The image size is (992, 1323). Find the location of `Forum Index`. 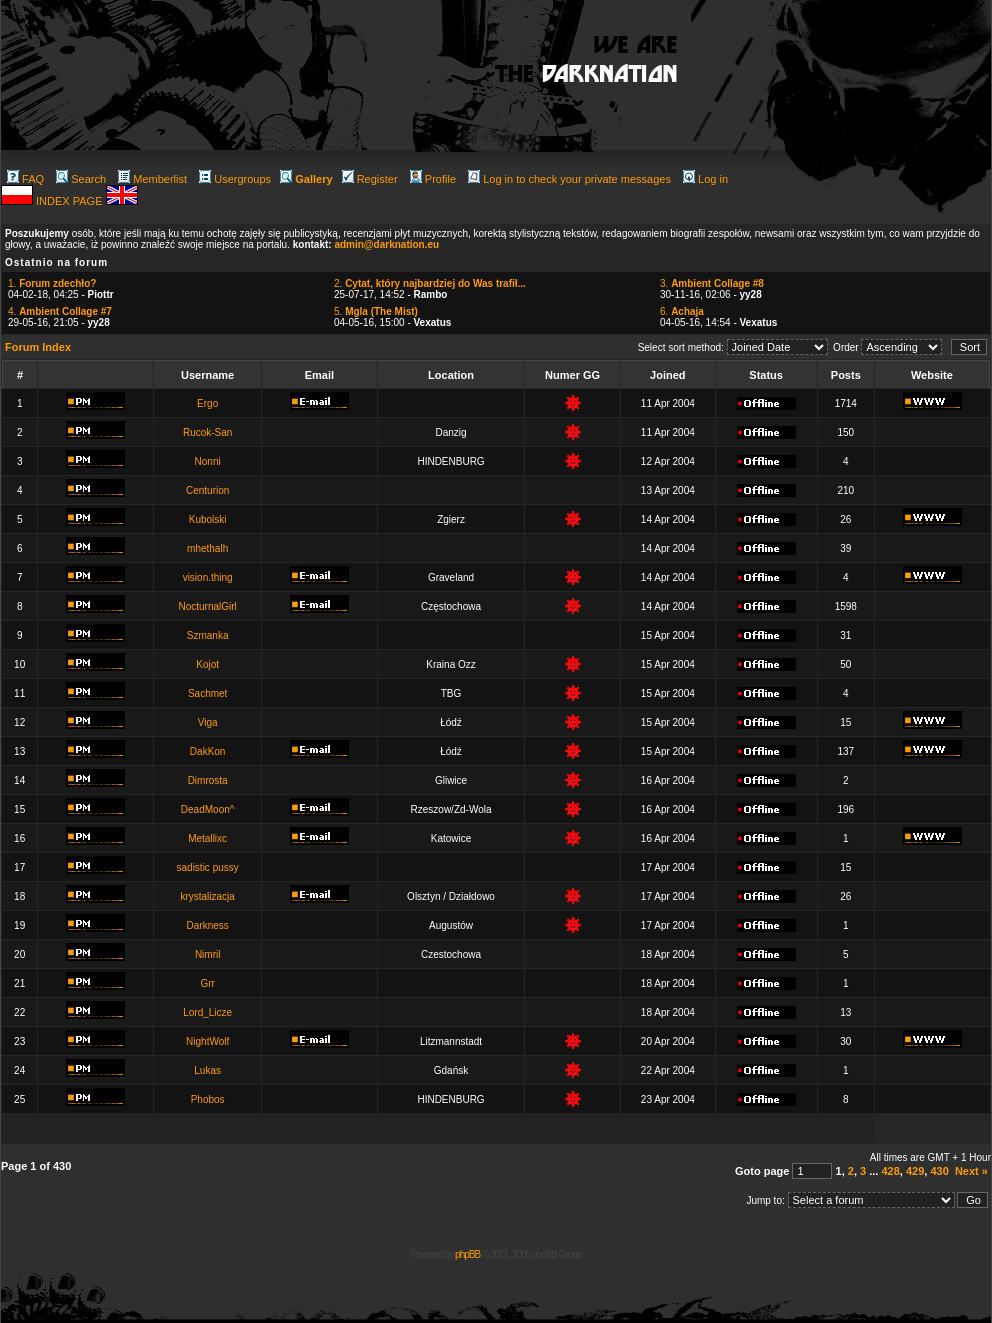

Forum Index is located at coordinates (38, 347).